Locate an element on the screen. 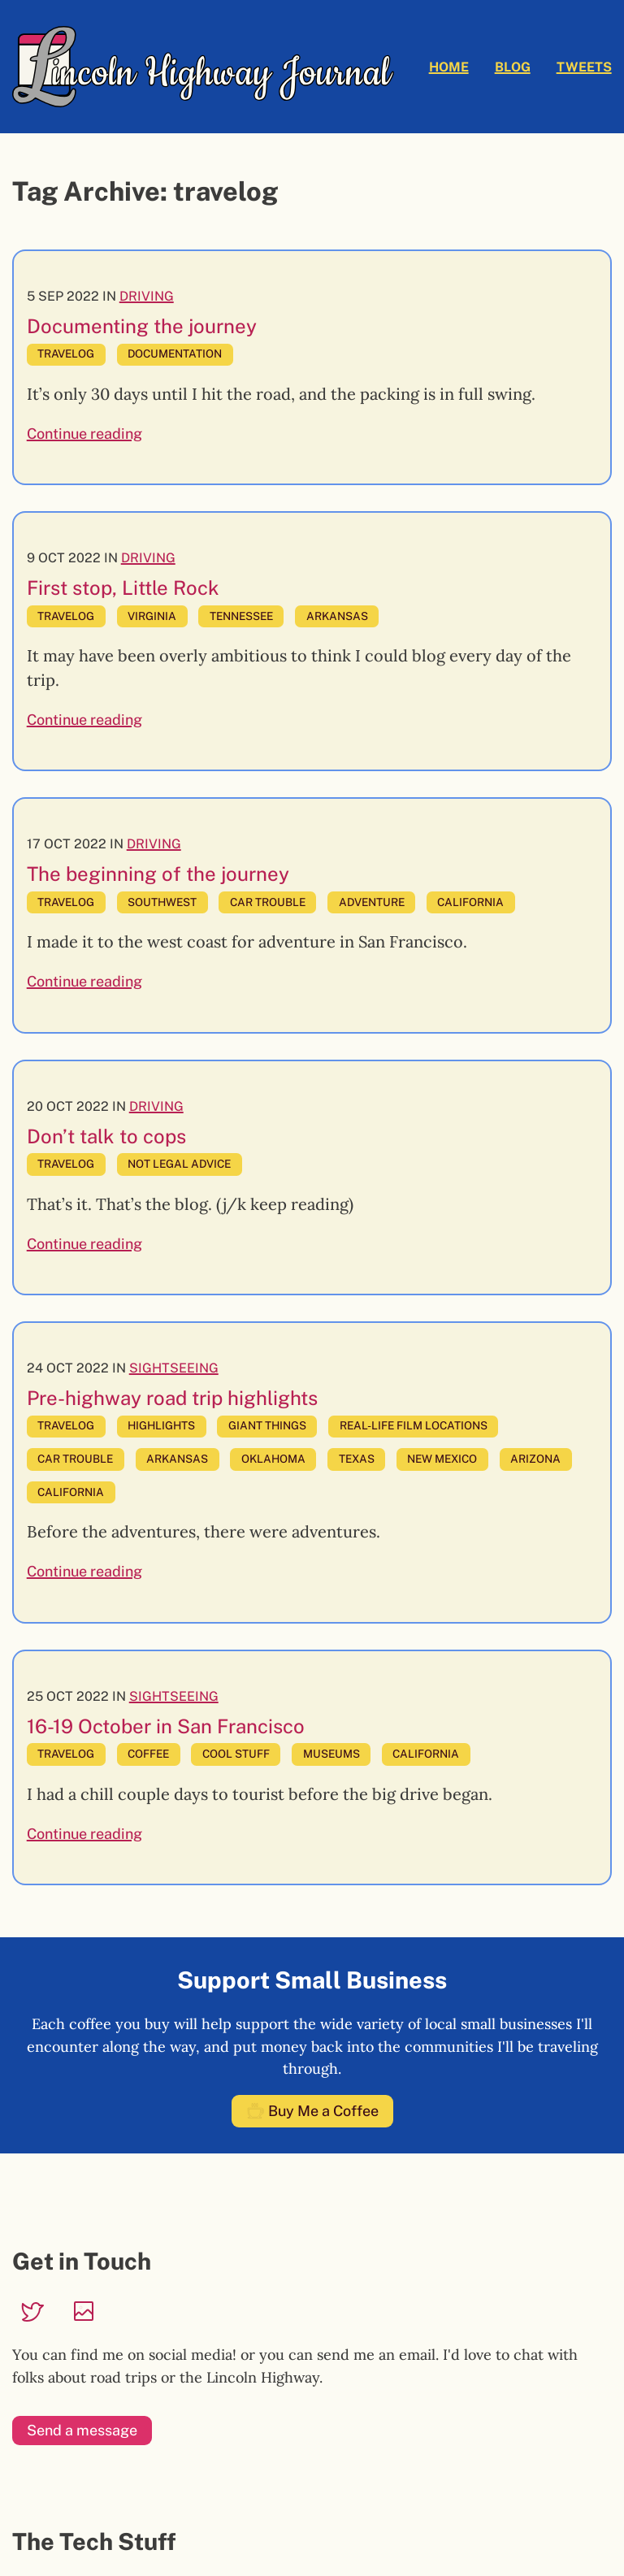 Image resolution: width=624 pixels, height=2576 pixels. documentation is located at coordinates (175, 353).